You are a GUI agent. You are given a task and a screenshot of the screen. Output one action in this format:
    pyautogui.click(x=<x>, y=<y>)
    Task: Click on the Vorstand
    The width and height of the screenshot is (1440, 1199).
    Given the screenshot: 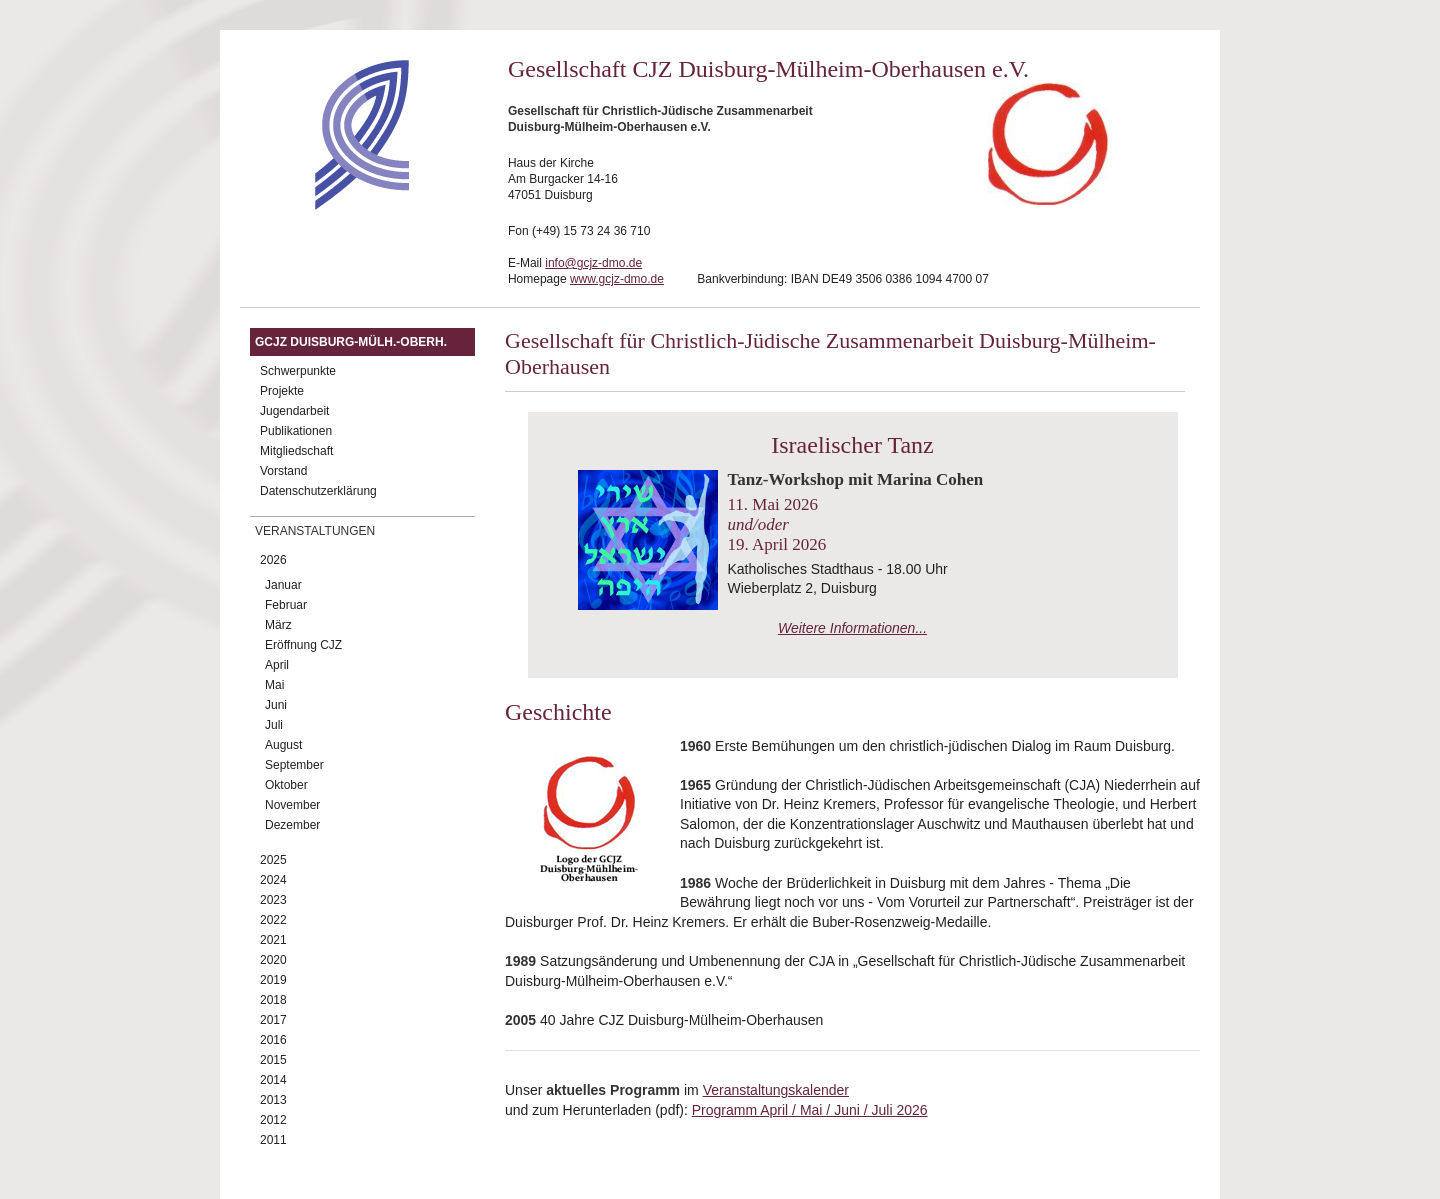 What is the action you would take?
    pyautogui.click(x=283, y=471)
    